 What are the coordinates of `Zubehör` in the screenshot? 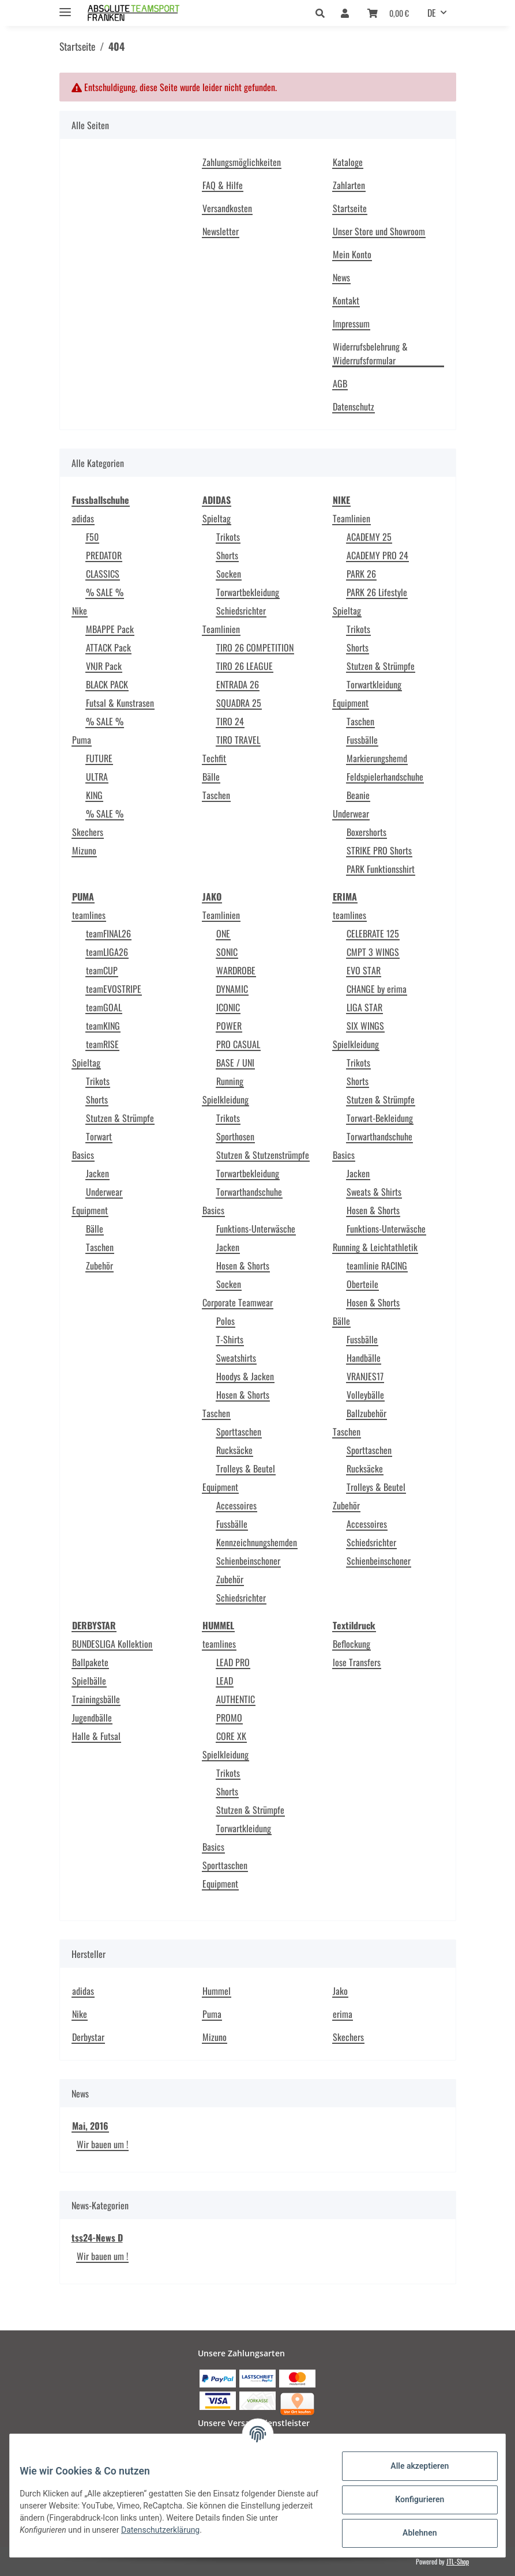 It's located at (99, 1265).